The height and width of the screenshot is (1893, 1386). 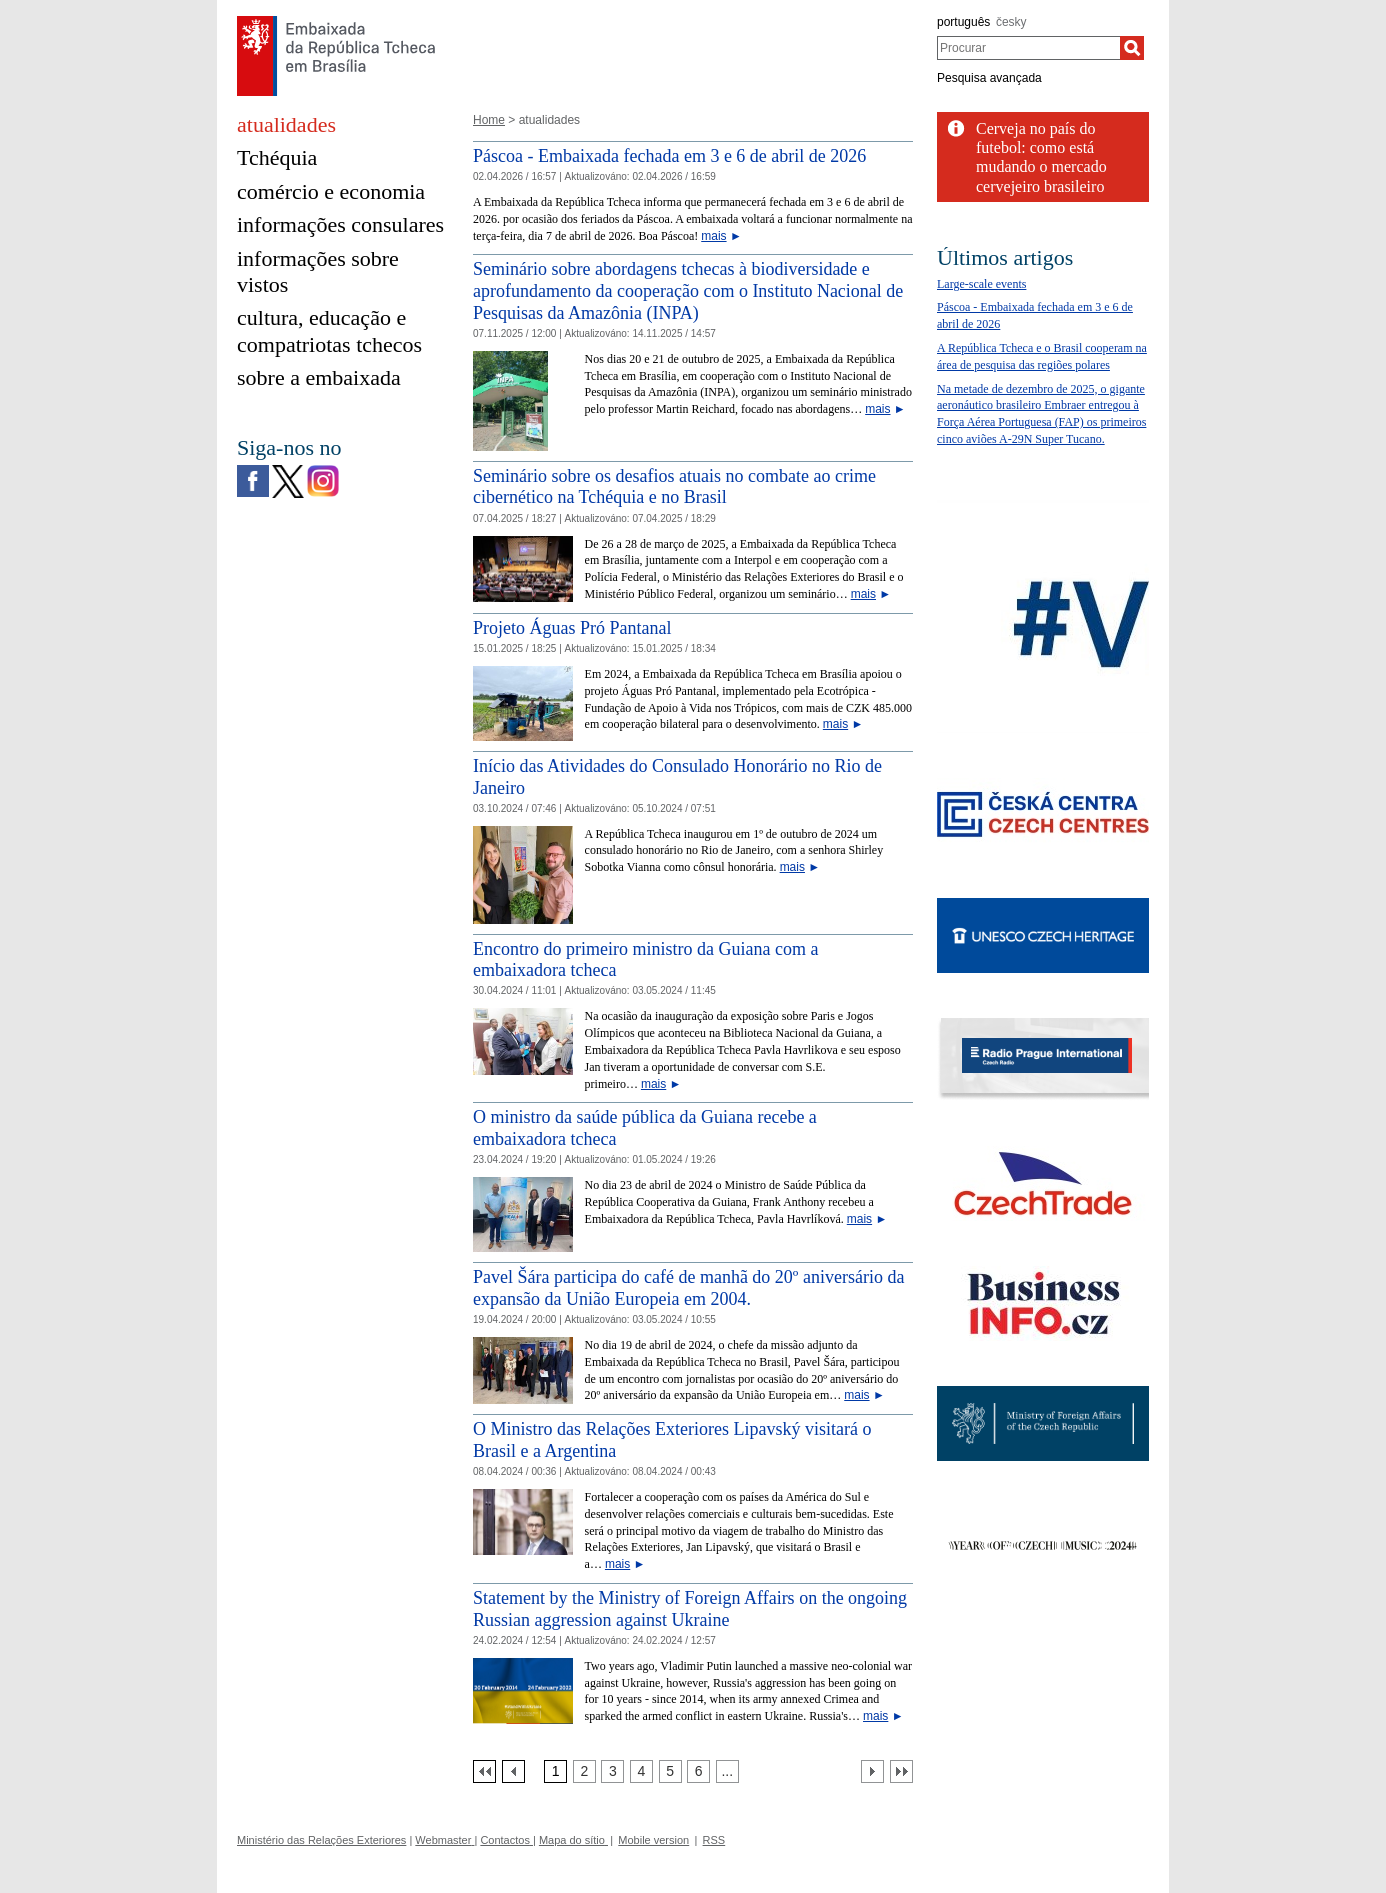 What do you see at coordinates (1011, 22) in the screenshot?
I see `česky` at bounding box center [1011, 22].